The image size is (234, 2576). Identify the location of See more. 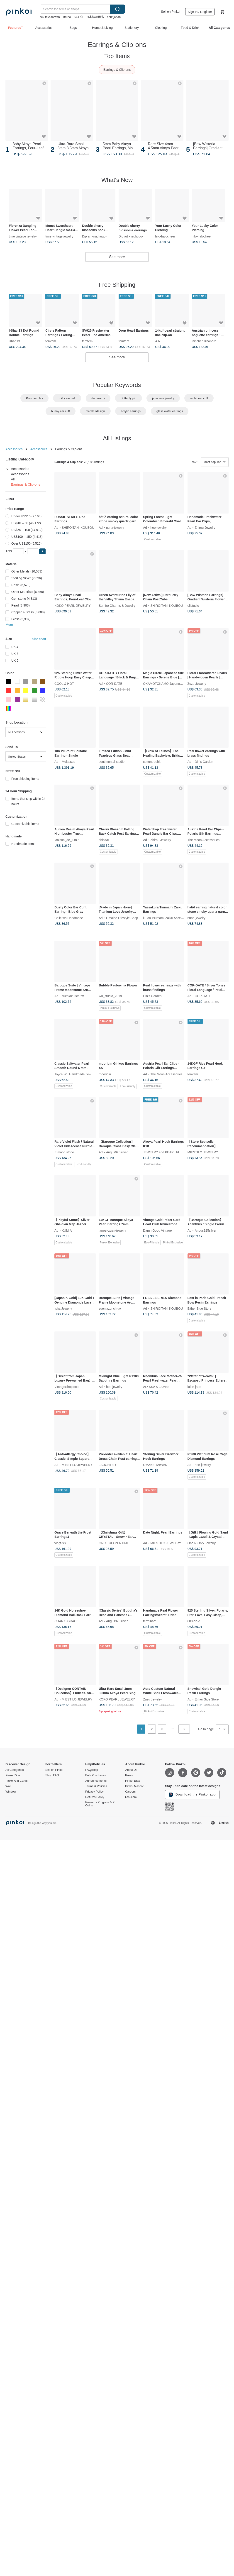
(117, 257).